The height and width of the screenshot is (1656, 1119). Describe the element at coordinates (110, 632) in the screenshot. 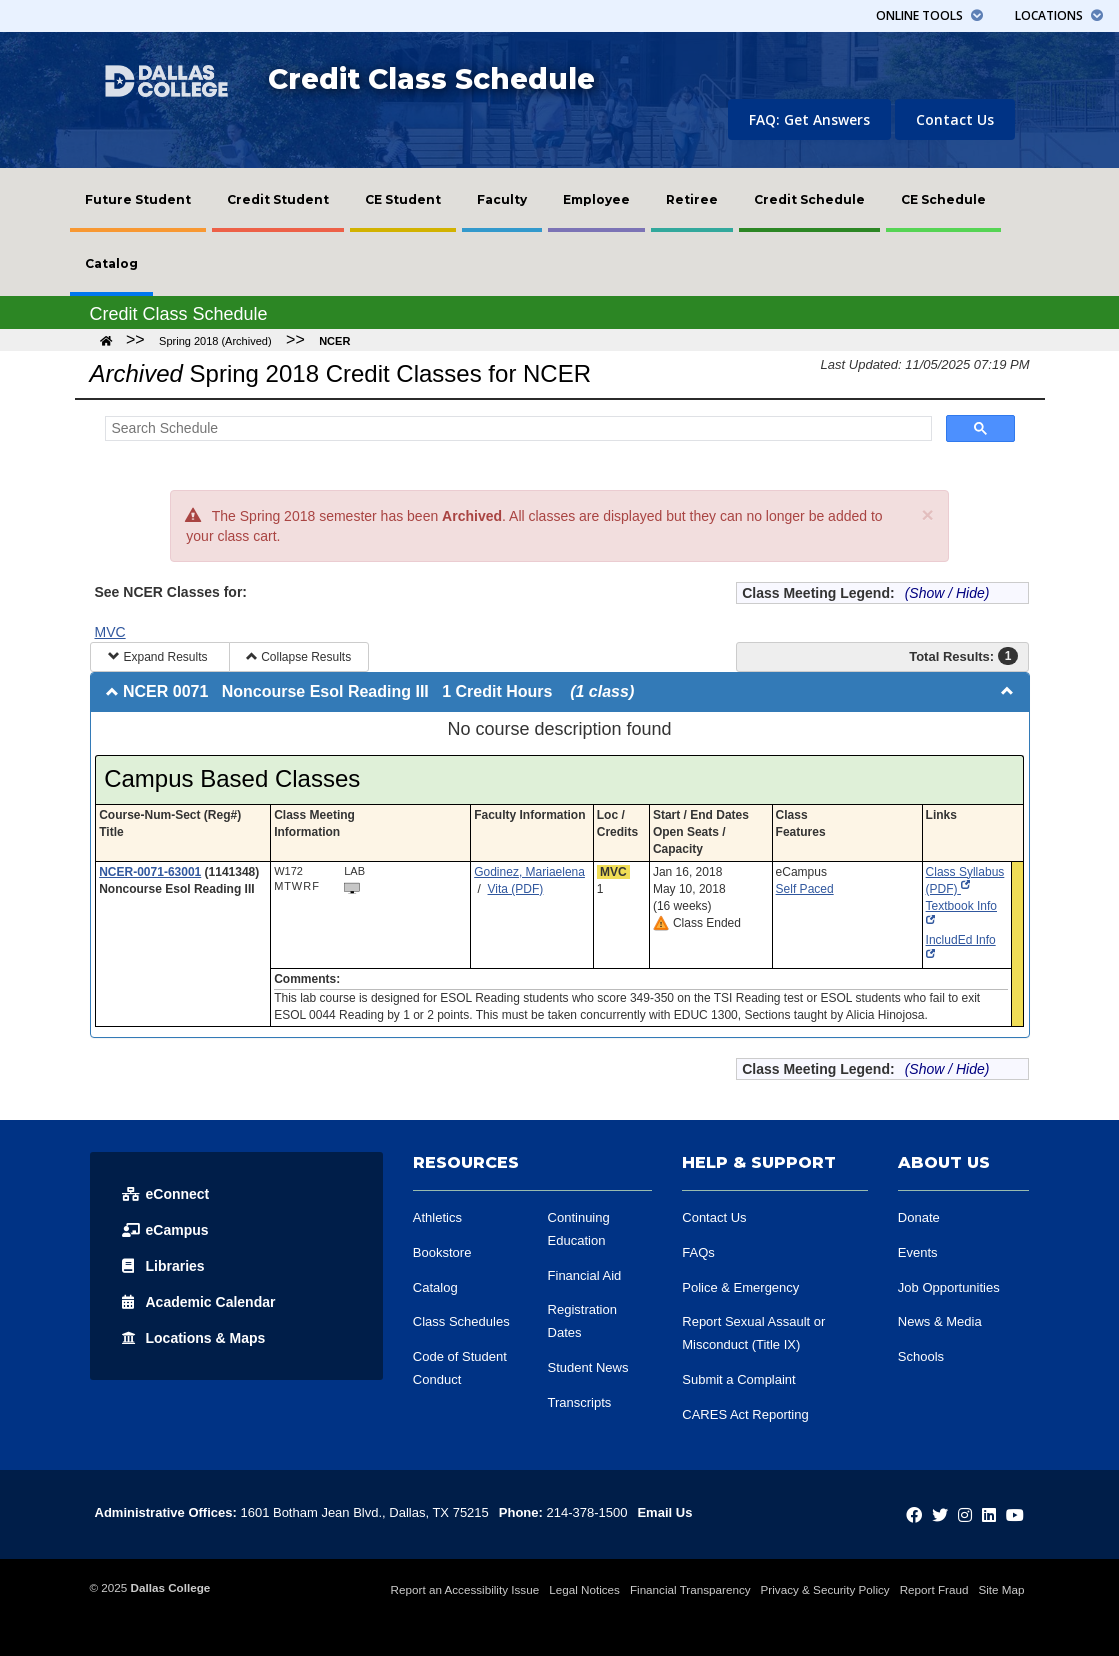

I see `MVC` at that location.